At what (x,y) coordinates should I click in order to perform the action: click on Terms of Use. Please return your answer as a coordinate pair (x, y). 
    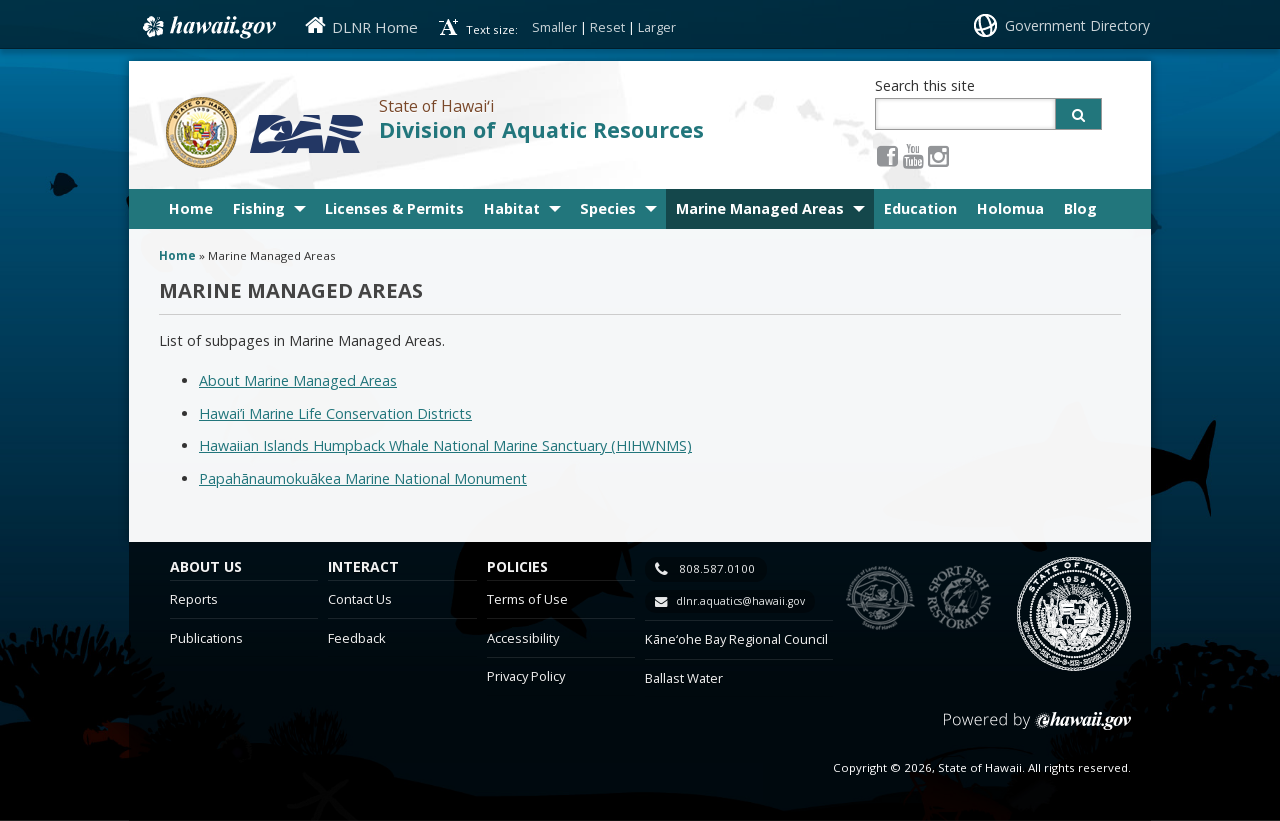
    Looking at the image, I should click on (527, 599).